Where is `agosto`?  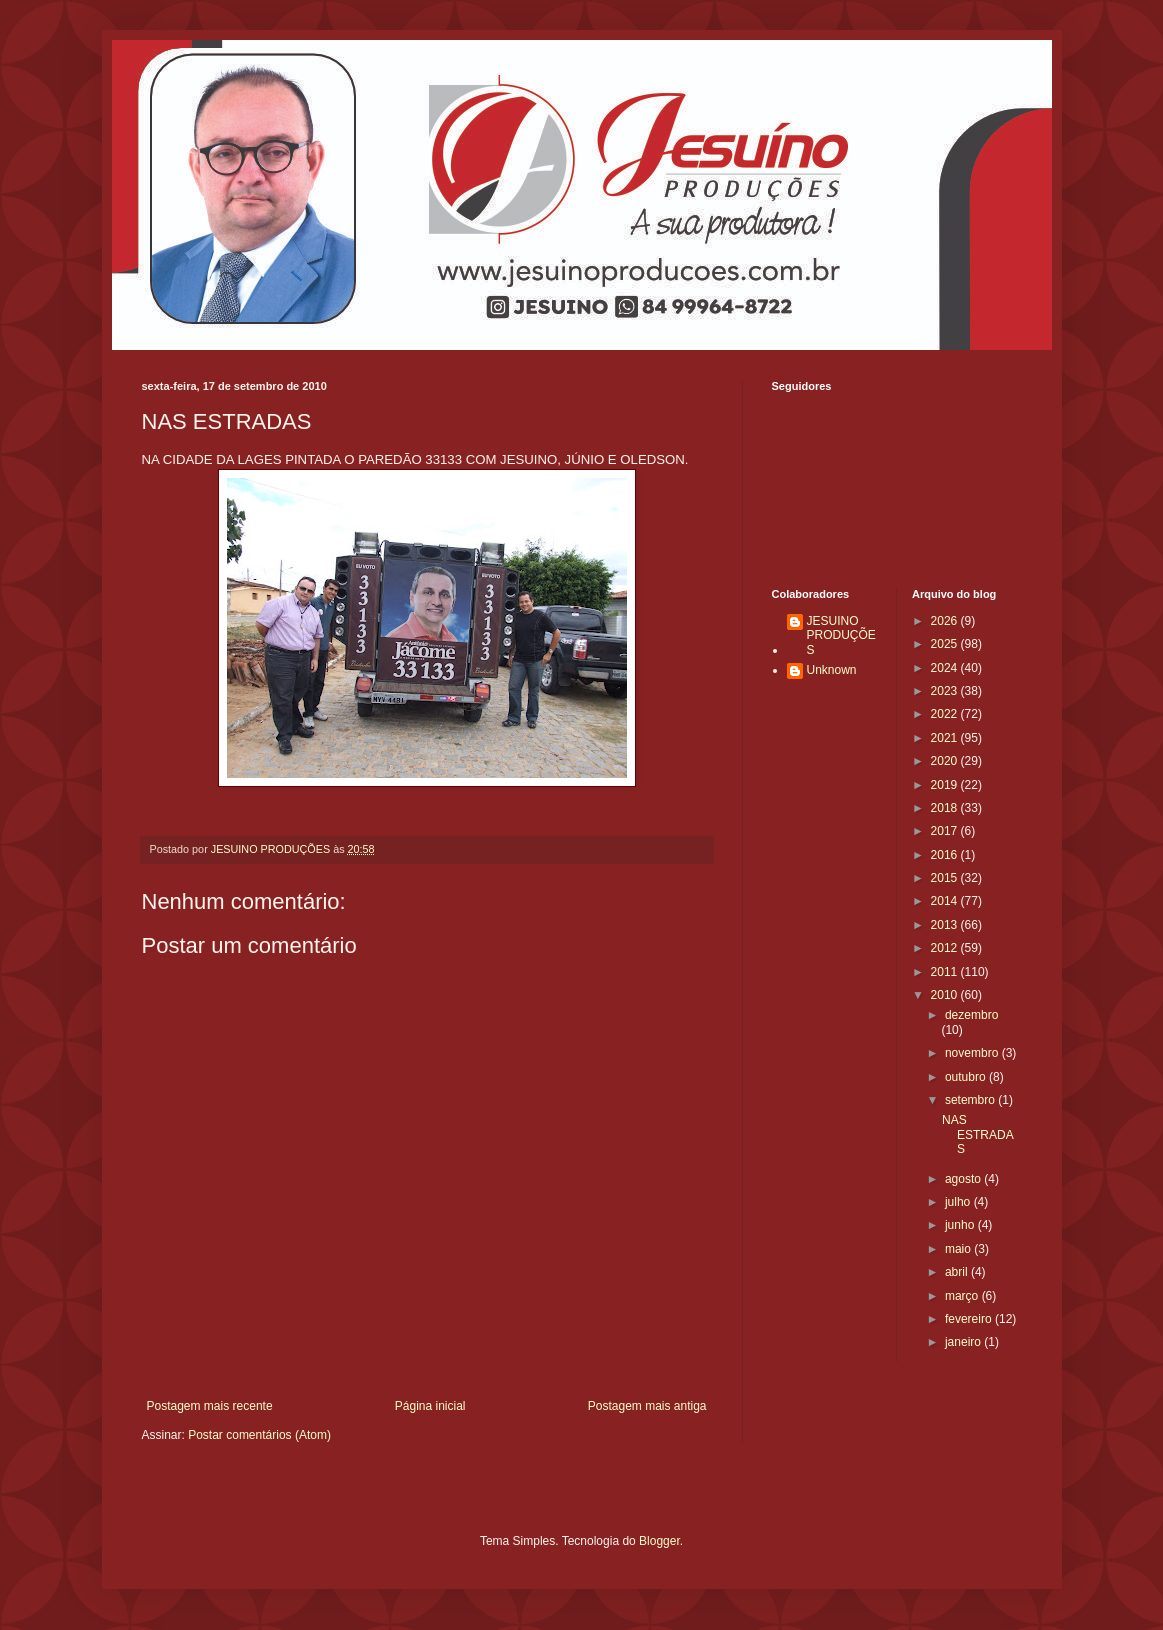
agosto is located at coordinates (964, 1179).